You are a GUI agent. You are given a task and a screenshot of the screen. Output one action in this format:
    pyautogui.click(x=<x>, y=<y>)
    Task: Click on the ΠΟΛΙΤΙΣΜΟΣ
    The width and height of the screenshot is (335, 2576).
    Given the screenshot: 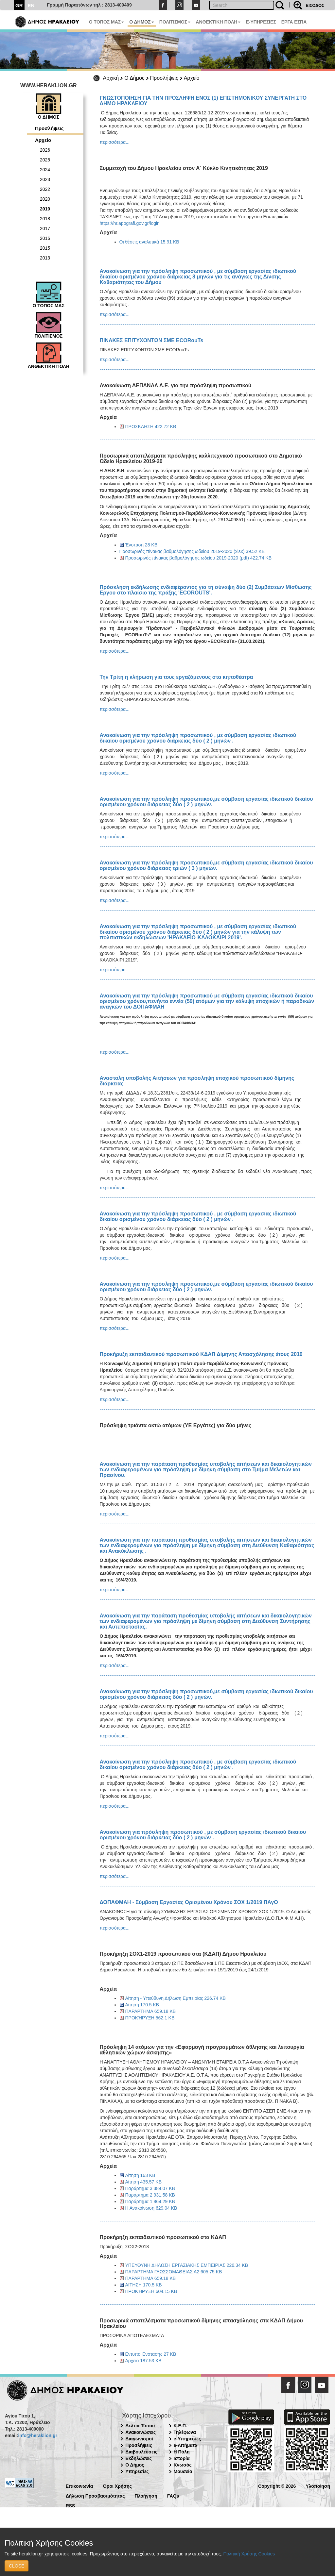 What is the action you would take?
    pyautogui.click(x=175, y=22)
    